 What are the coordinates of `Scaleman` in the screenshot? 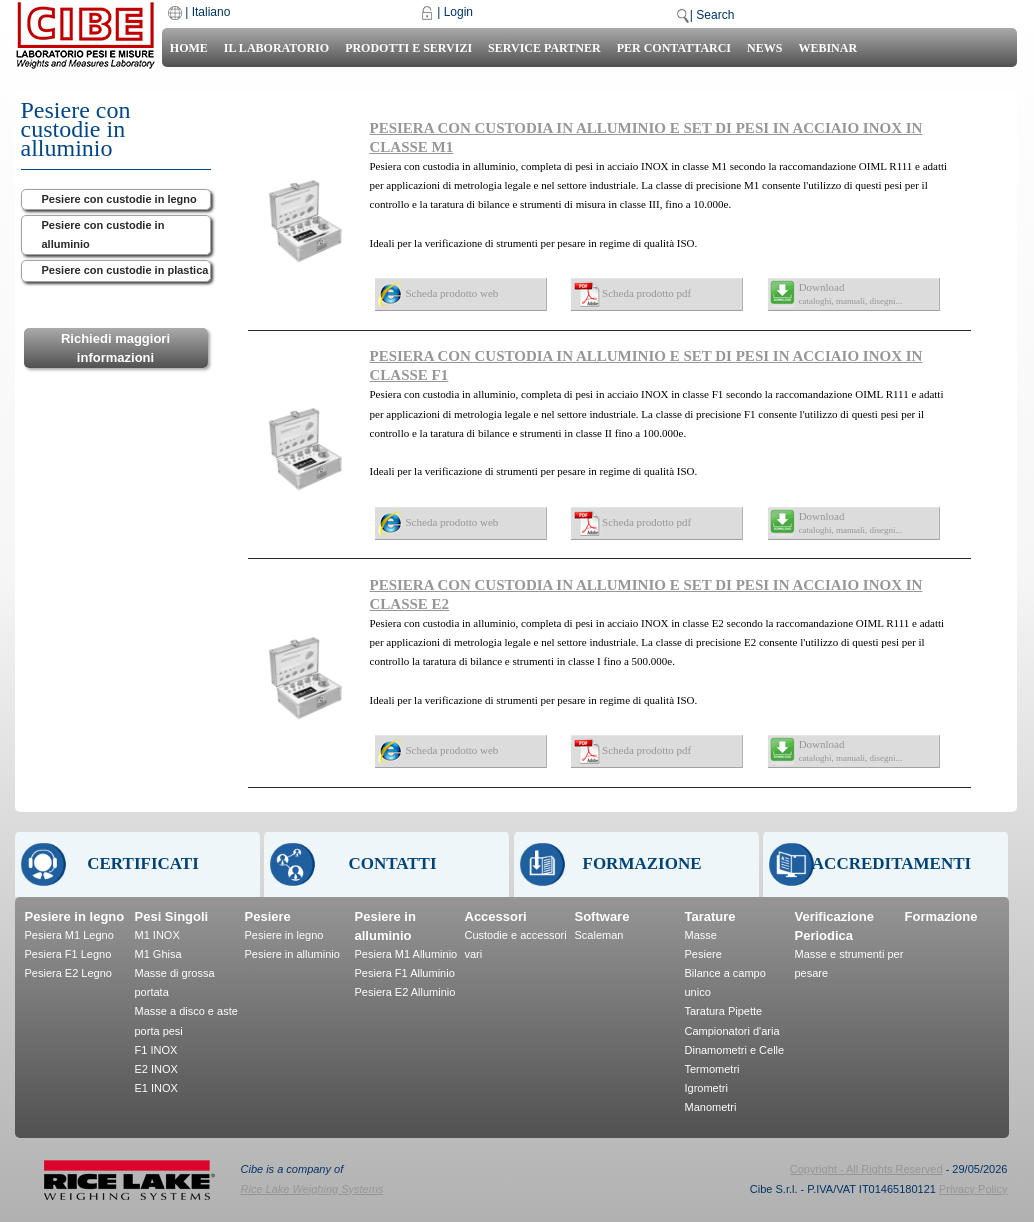 It's located at (599, 935).